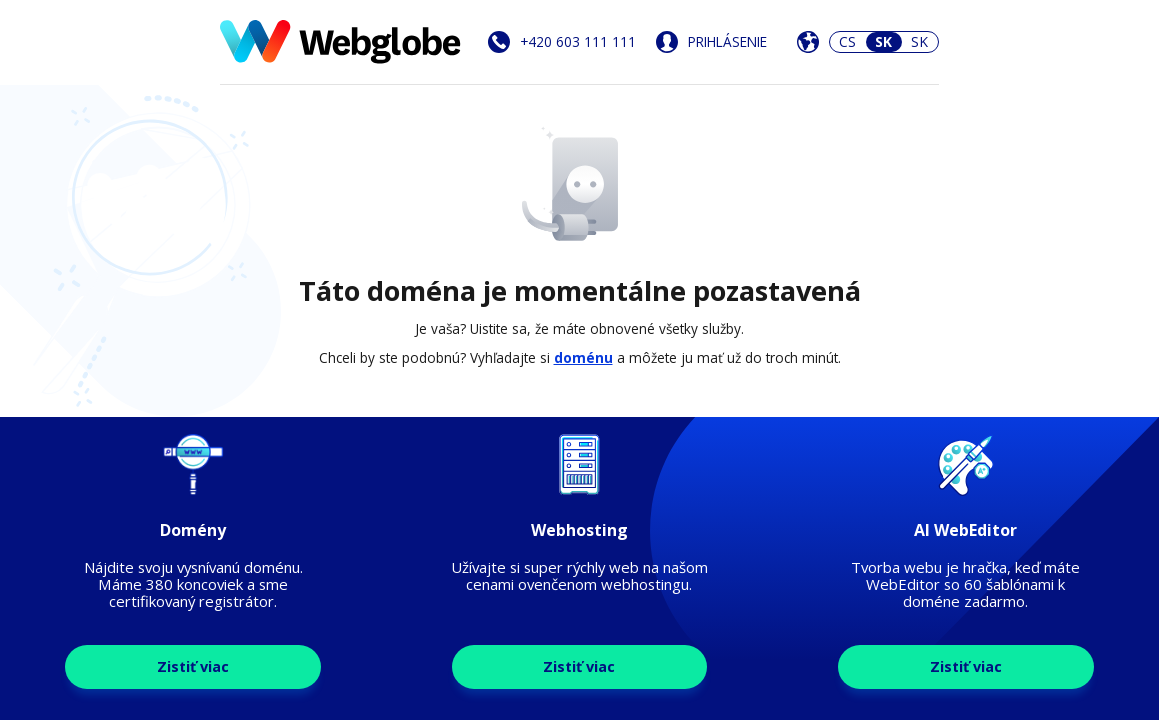 This screenshot has height=720, width=1159. Describe the element at coordinates (193, 666) in the screenshot. I see `Zistiť viac` at that location.